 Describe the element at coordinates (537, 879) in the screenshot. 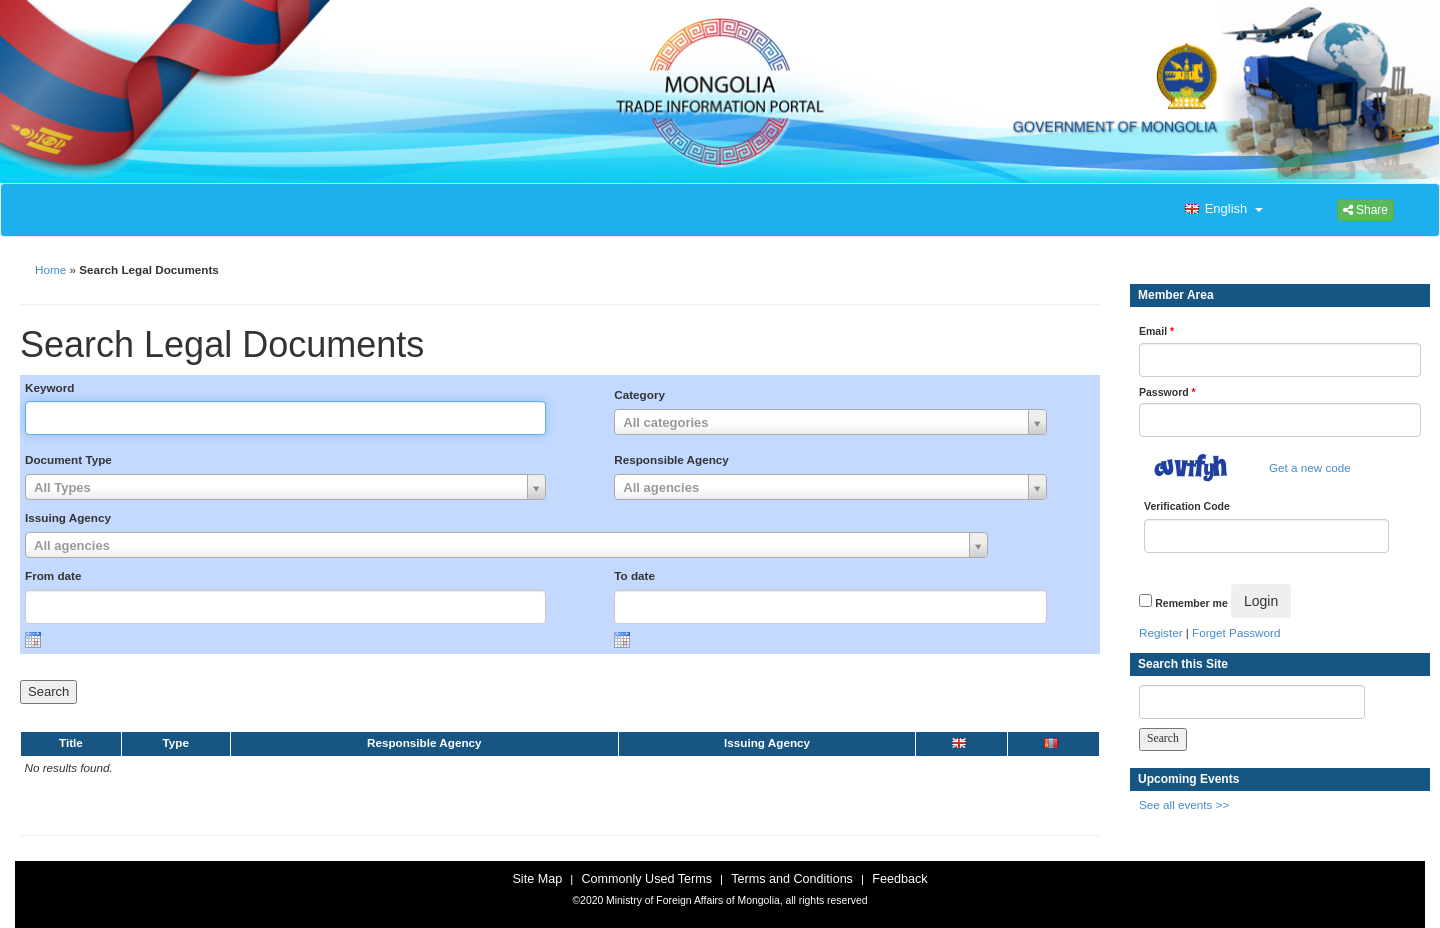

I see `Site Map` at that location.